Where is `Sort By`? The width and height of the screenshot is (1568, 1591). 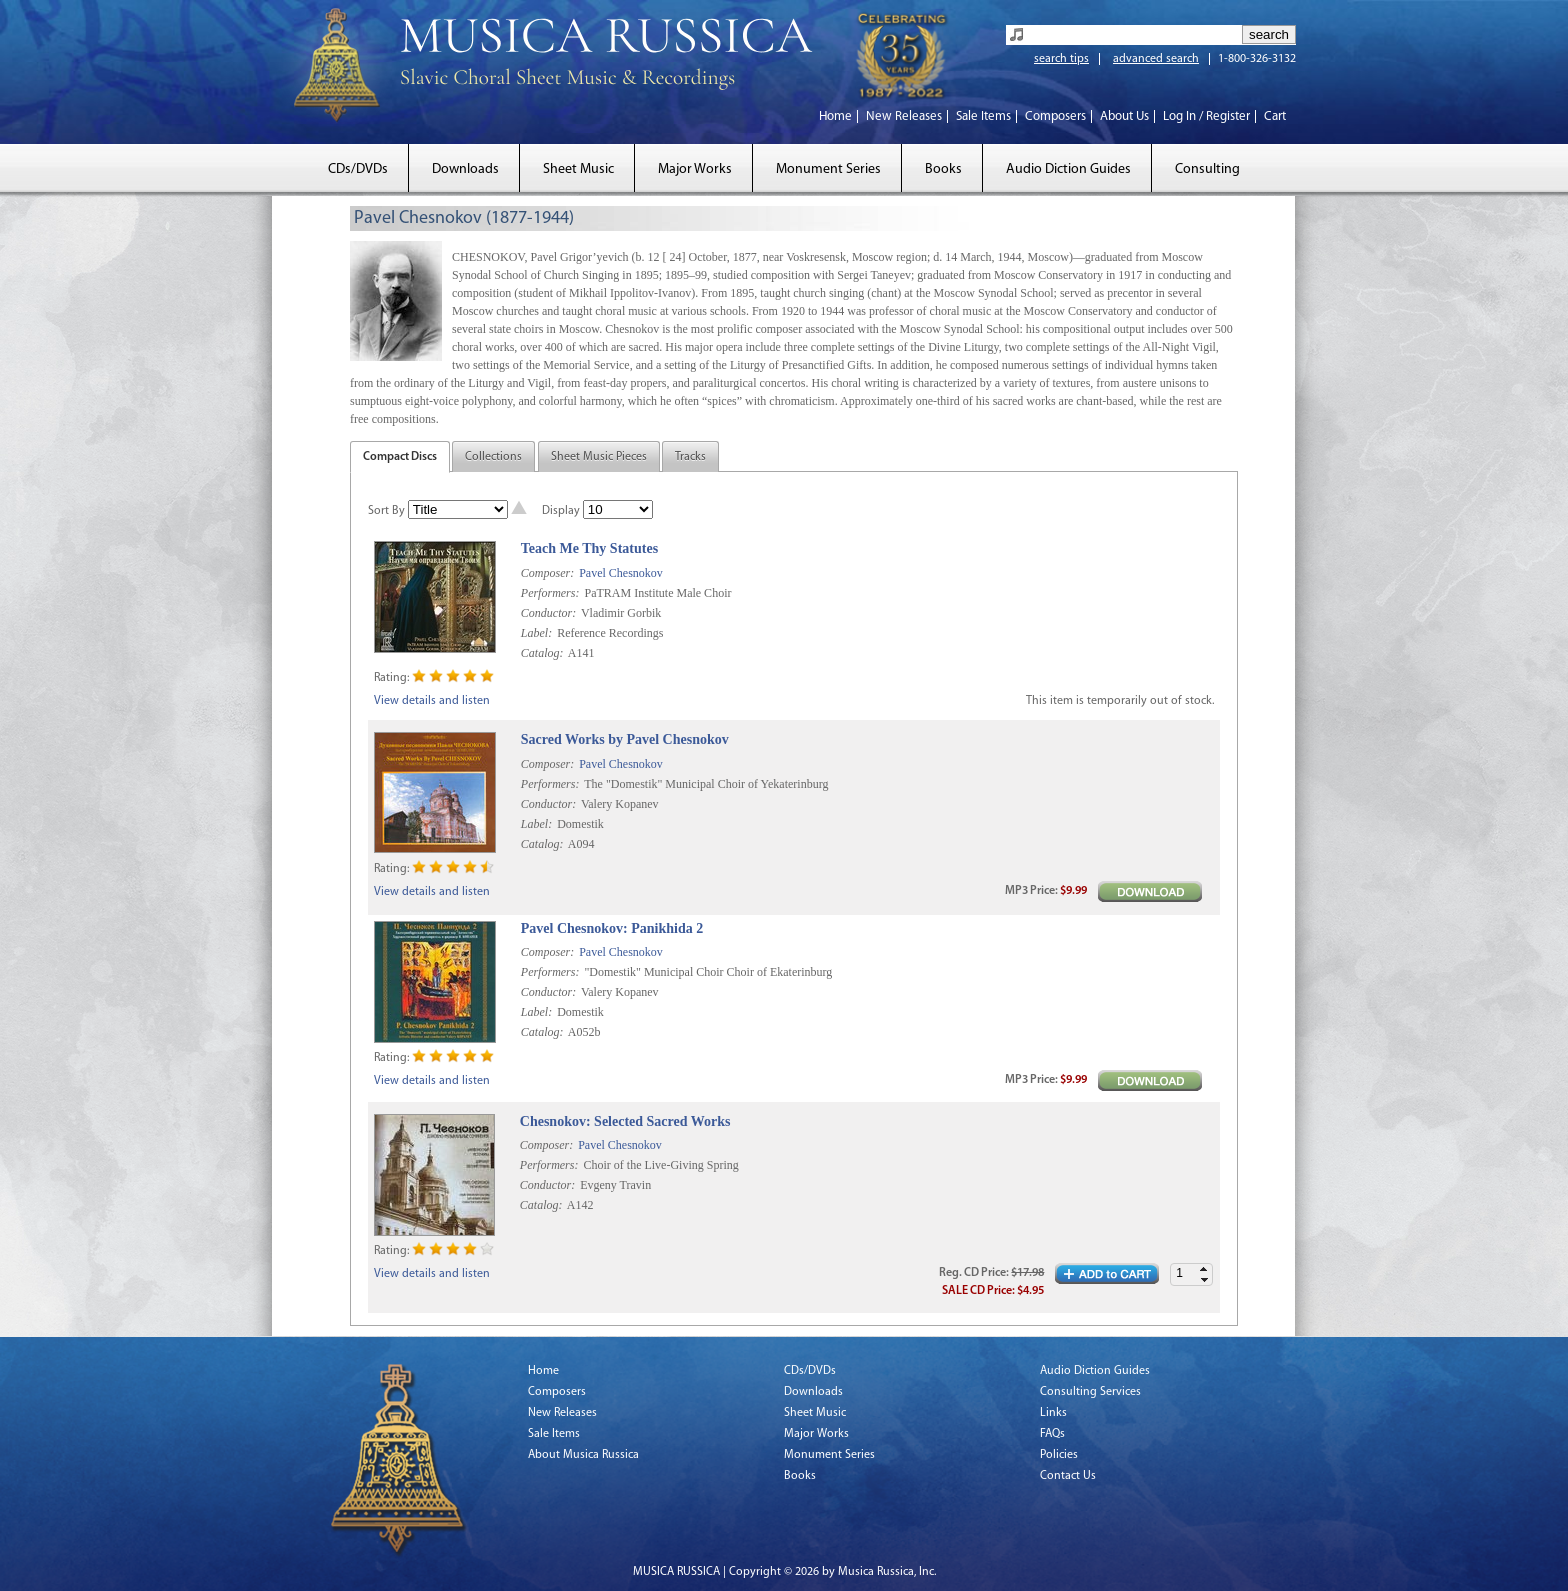 Sort By is located at coordinates (386, 511).